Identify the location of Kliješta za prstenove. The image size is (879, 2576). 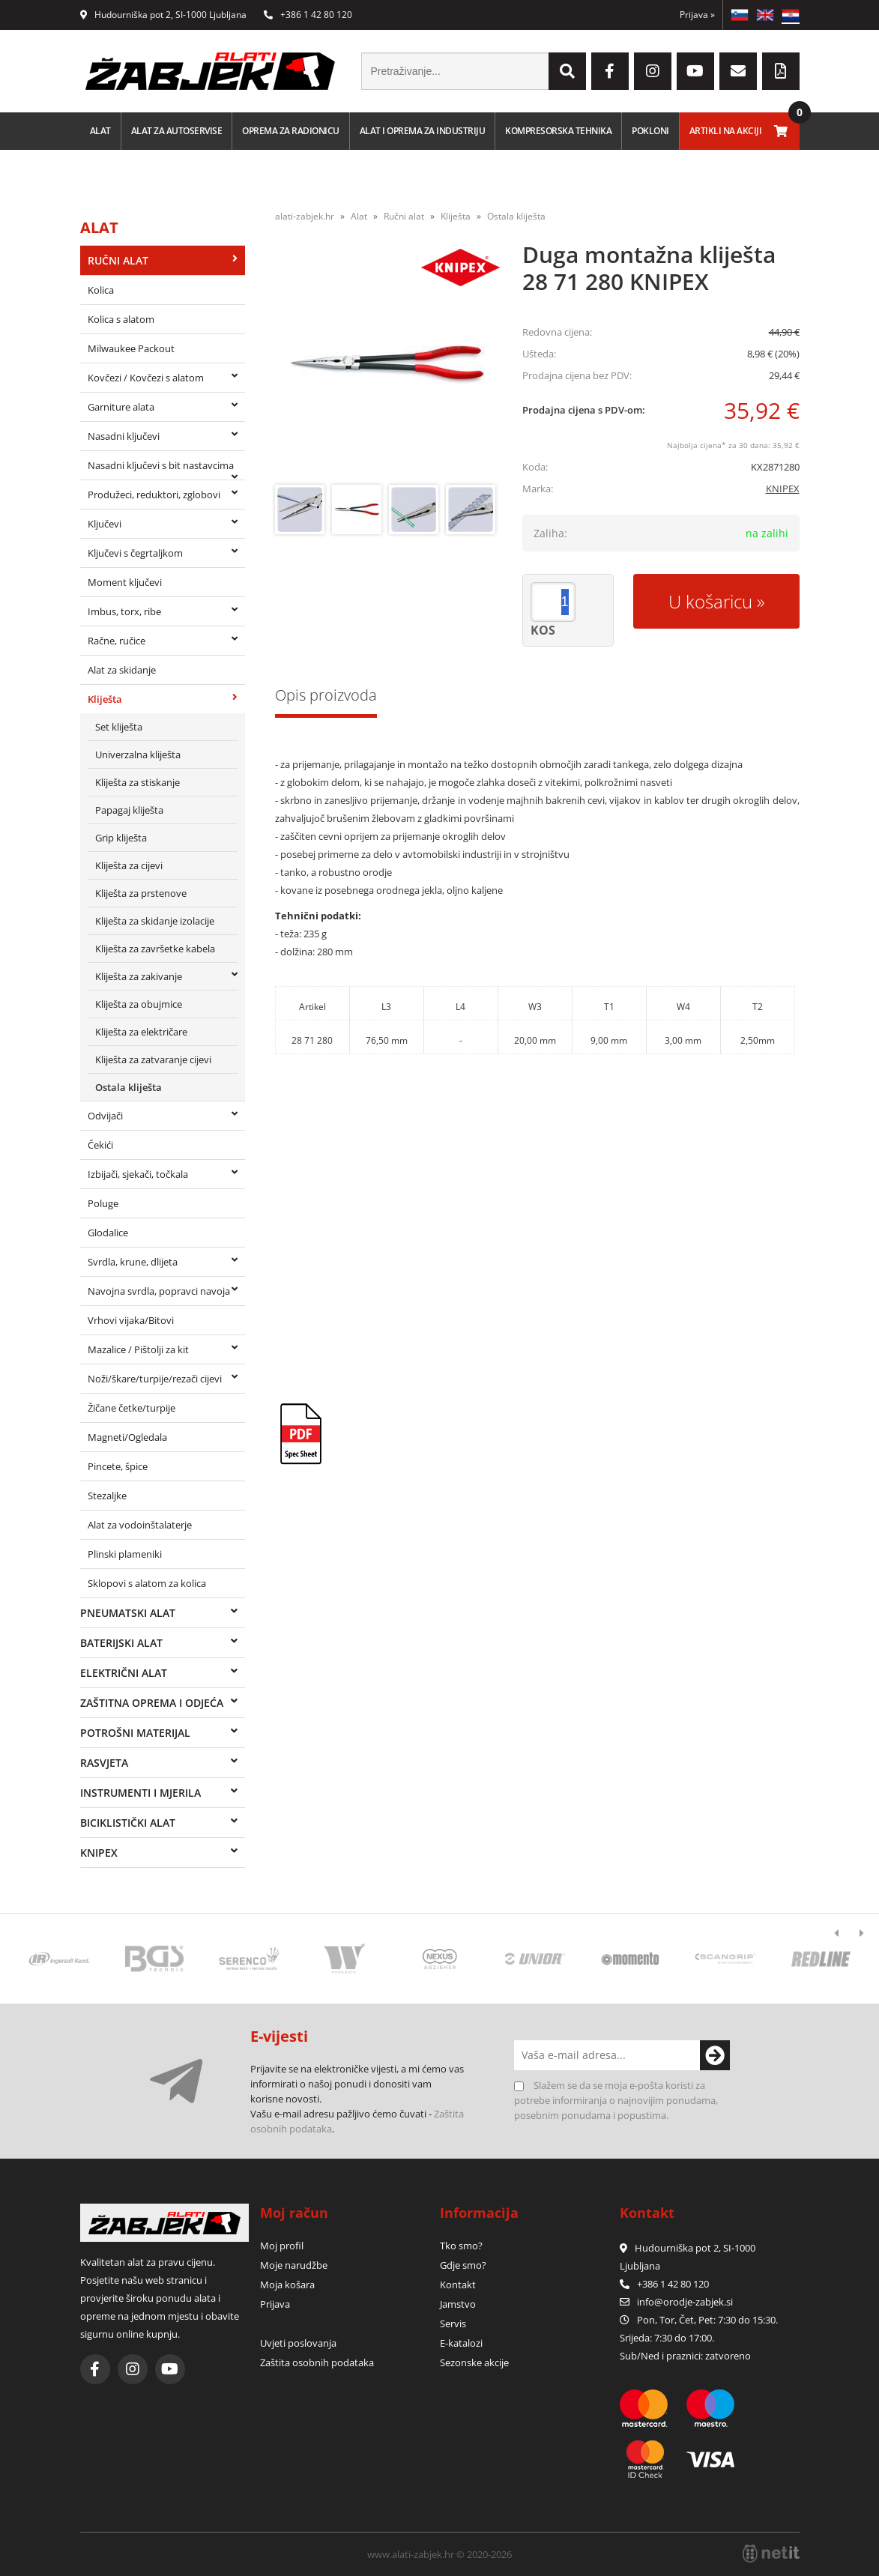
(141, 893).